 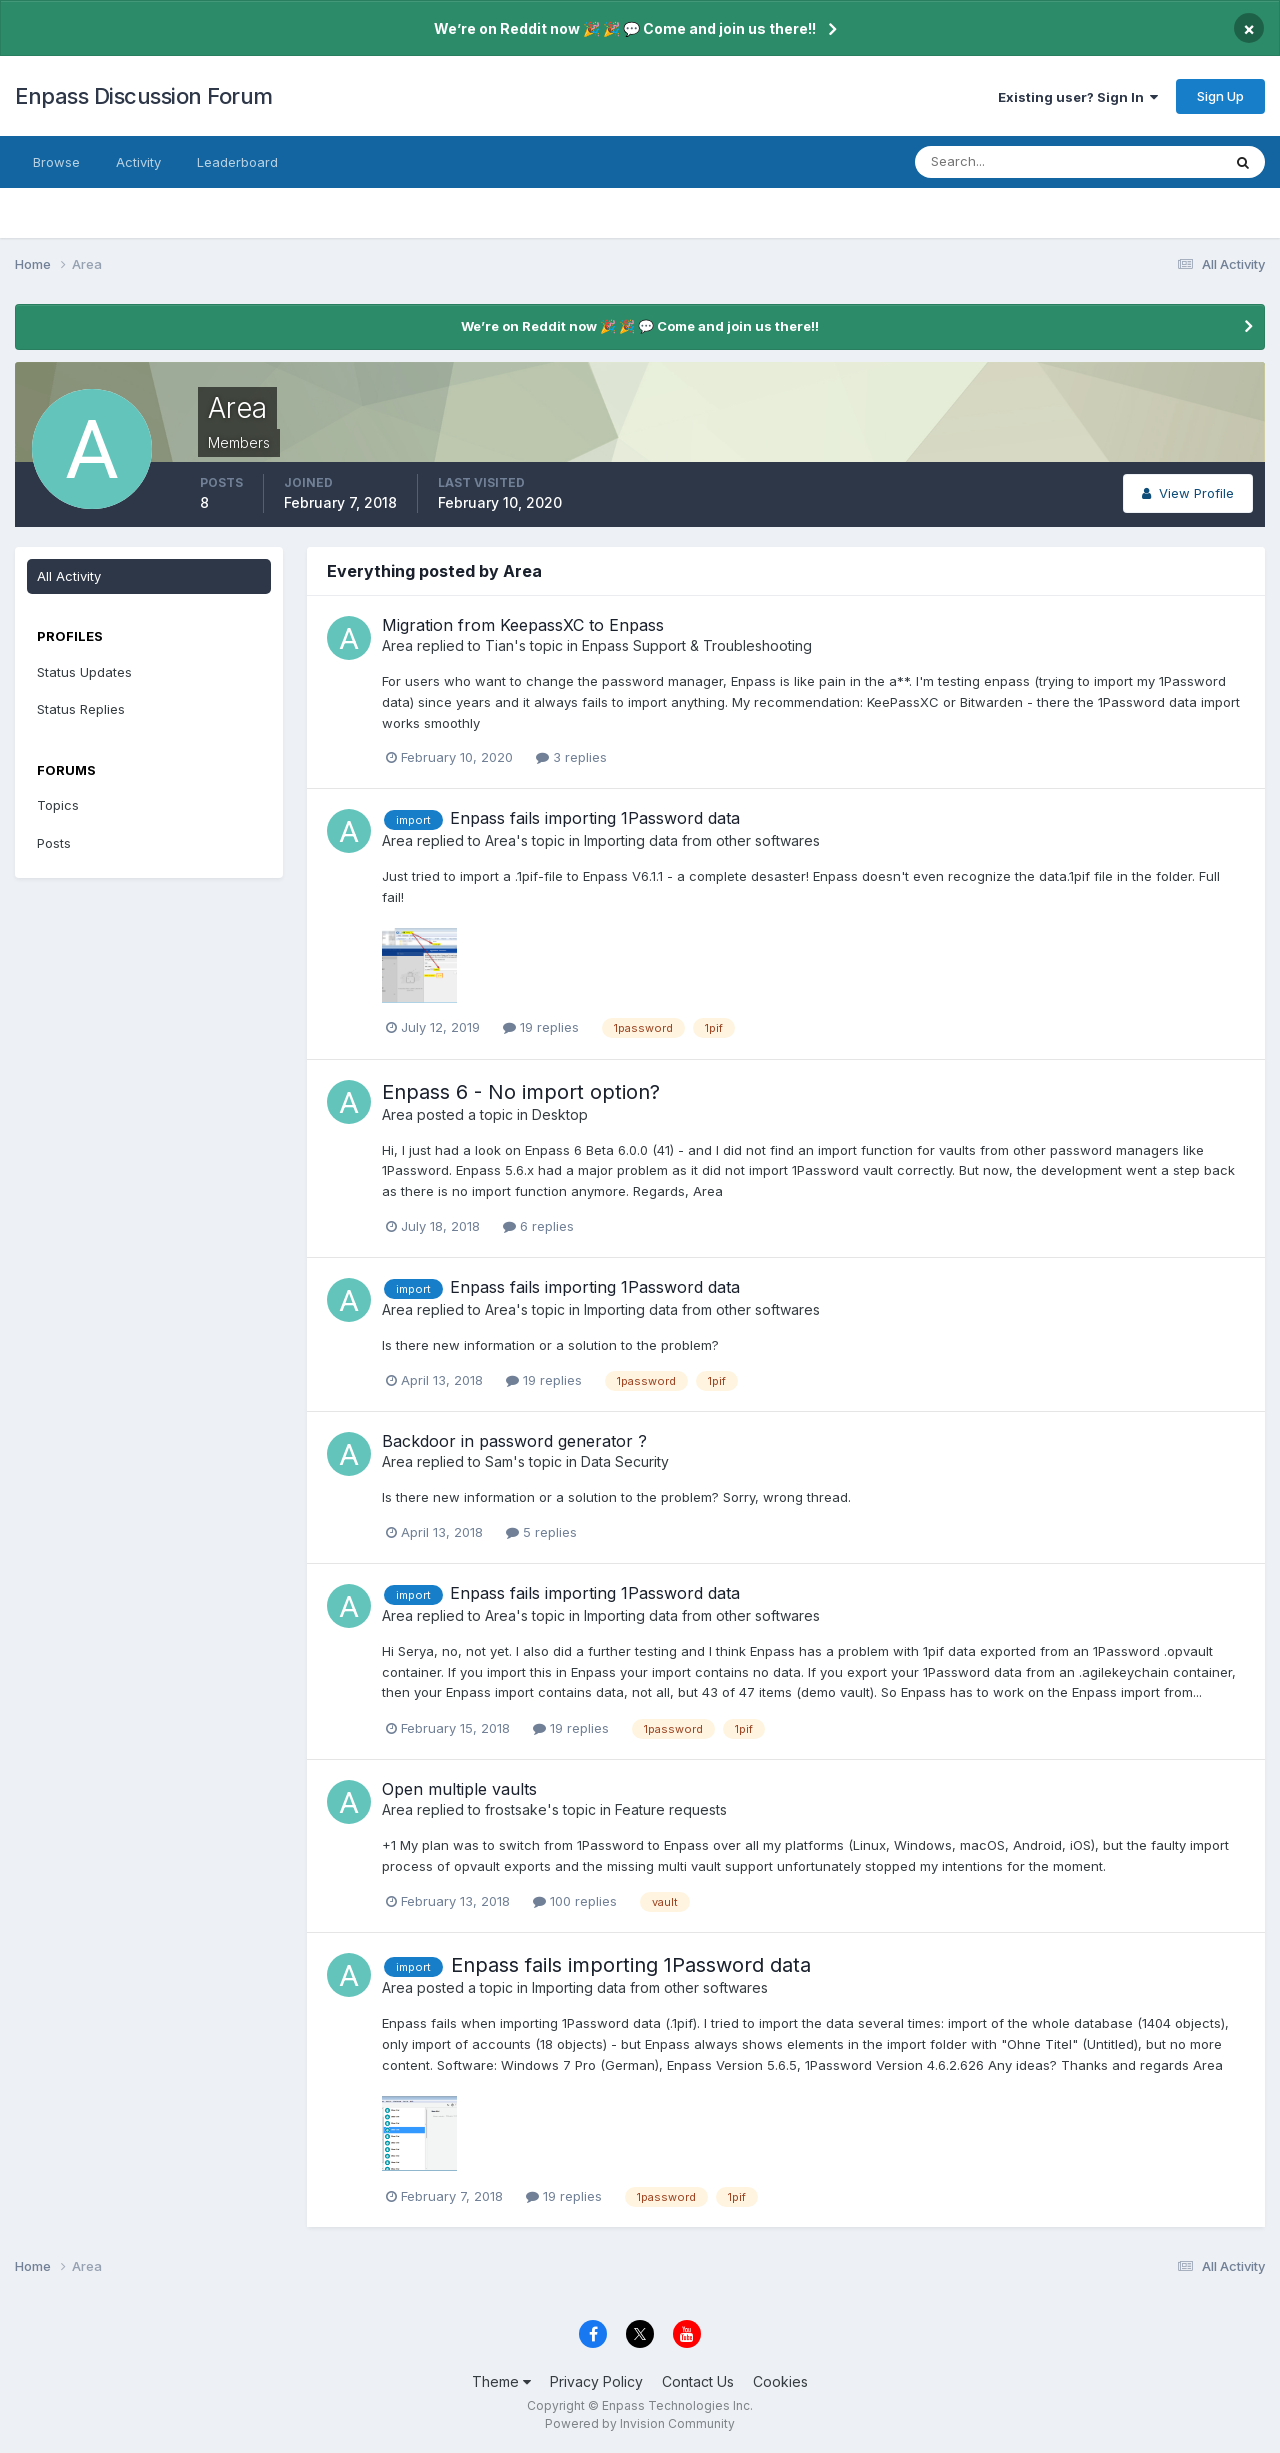 I want to click on [Search], so click(x=1003, y=162).